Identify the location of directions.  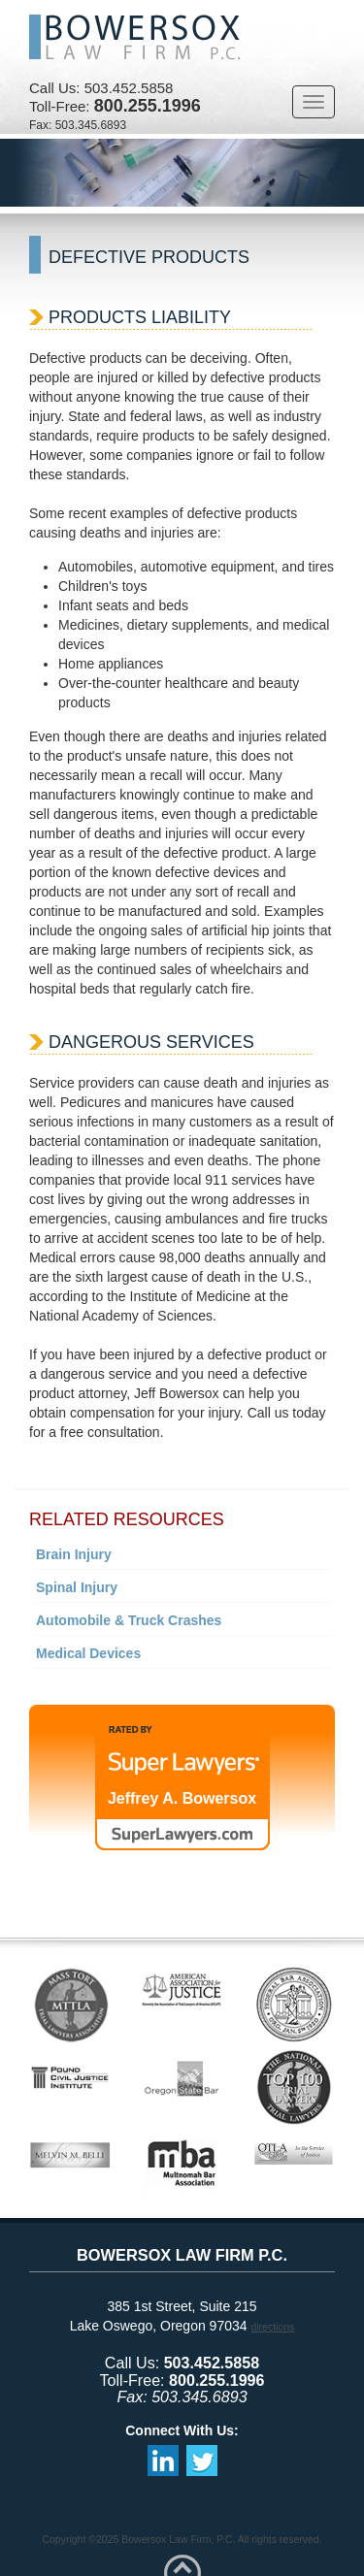
(272, 2326).